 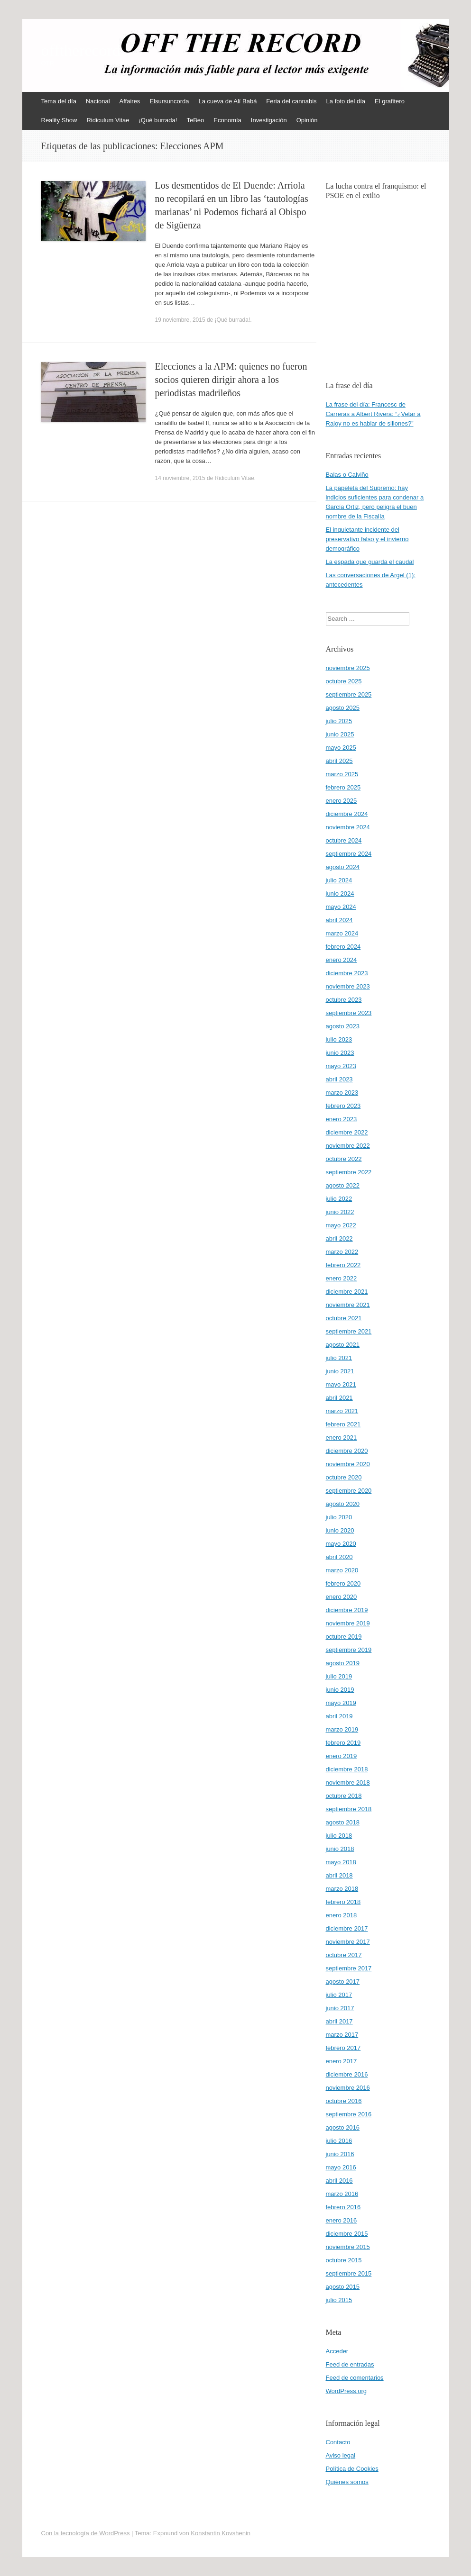 I want to click on agosto 2024, so click(x=343, y=867).